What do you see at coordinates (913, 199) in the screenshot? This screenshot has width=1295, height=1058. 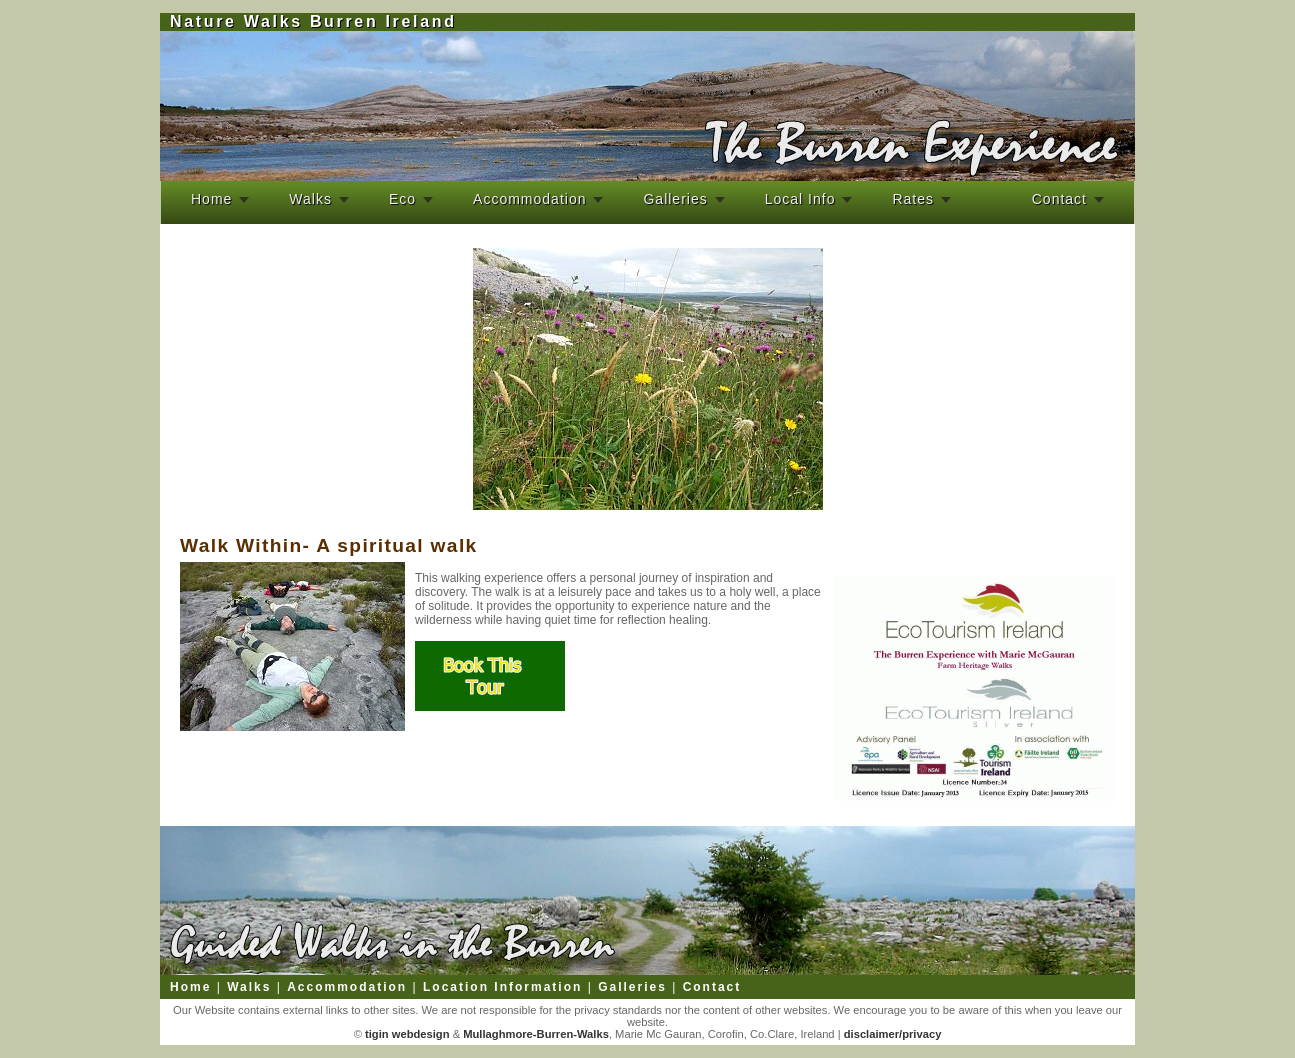 I see `Rates` at bounding box center [913, 199].